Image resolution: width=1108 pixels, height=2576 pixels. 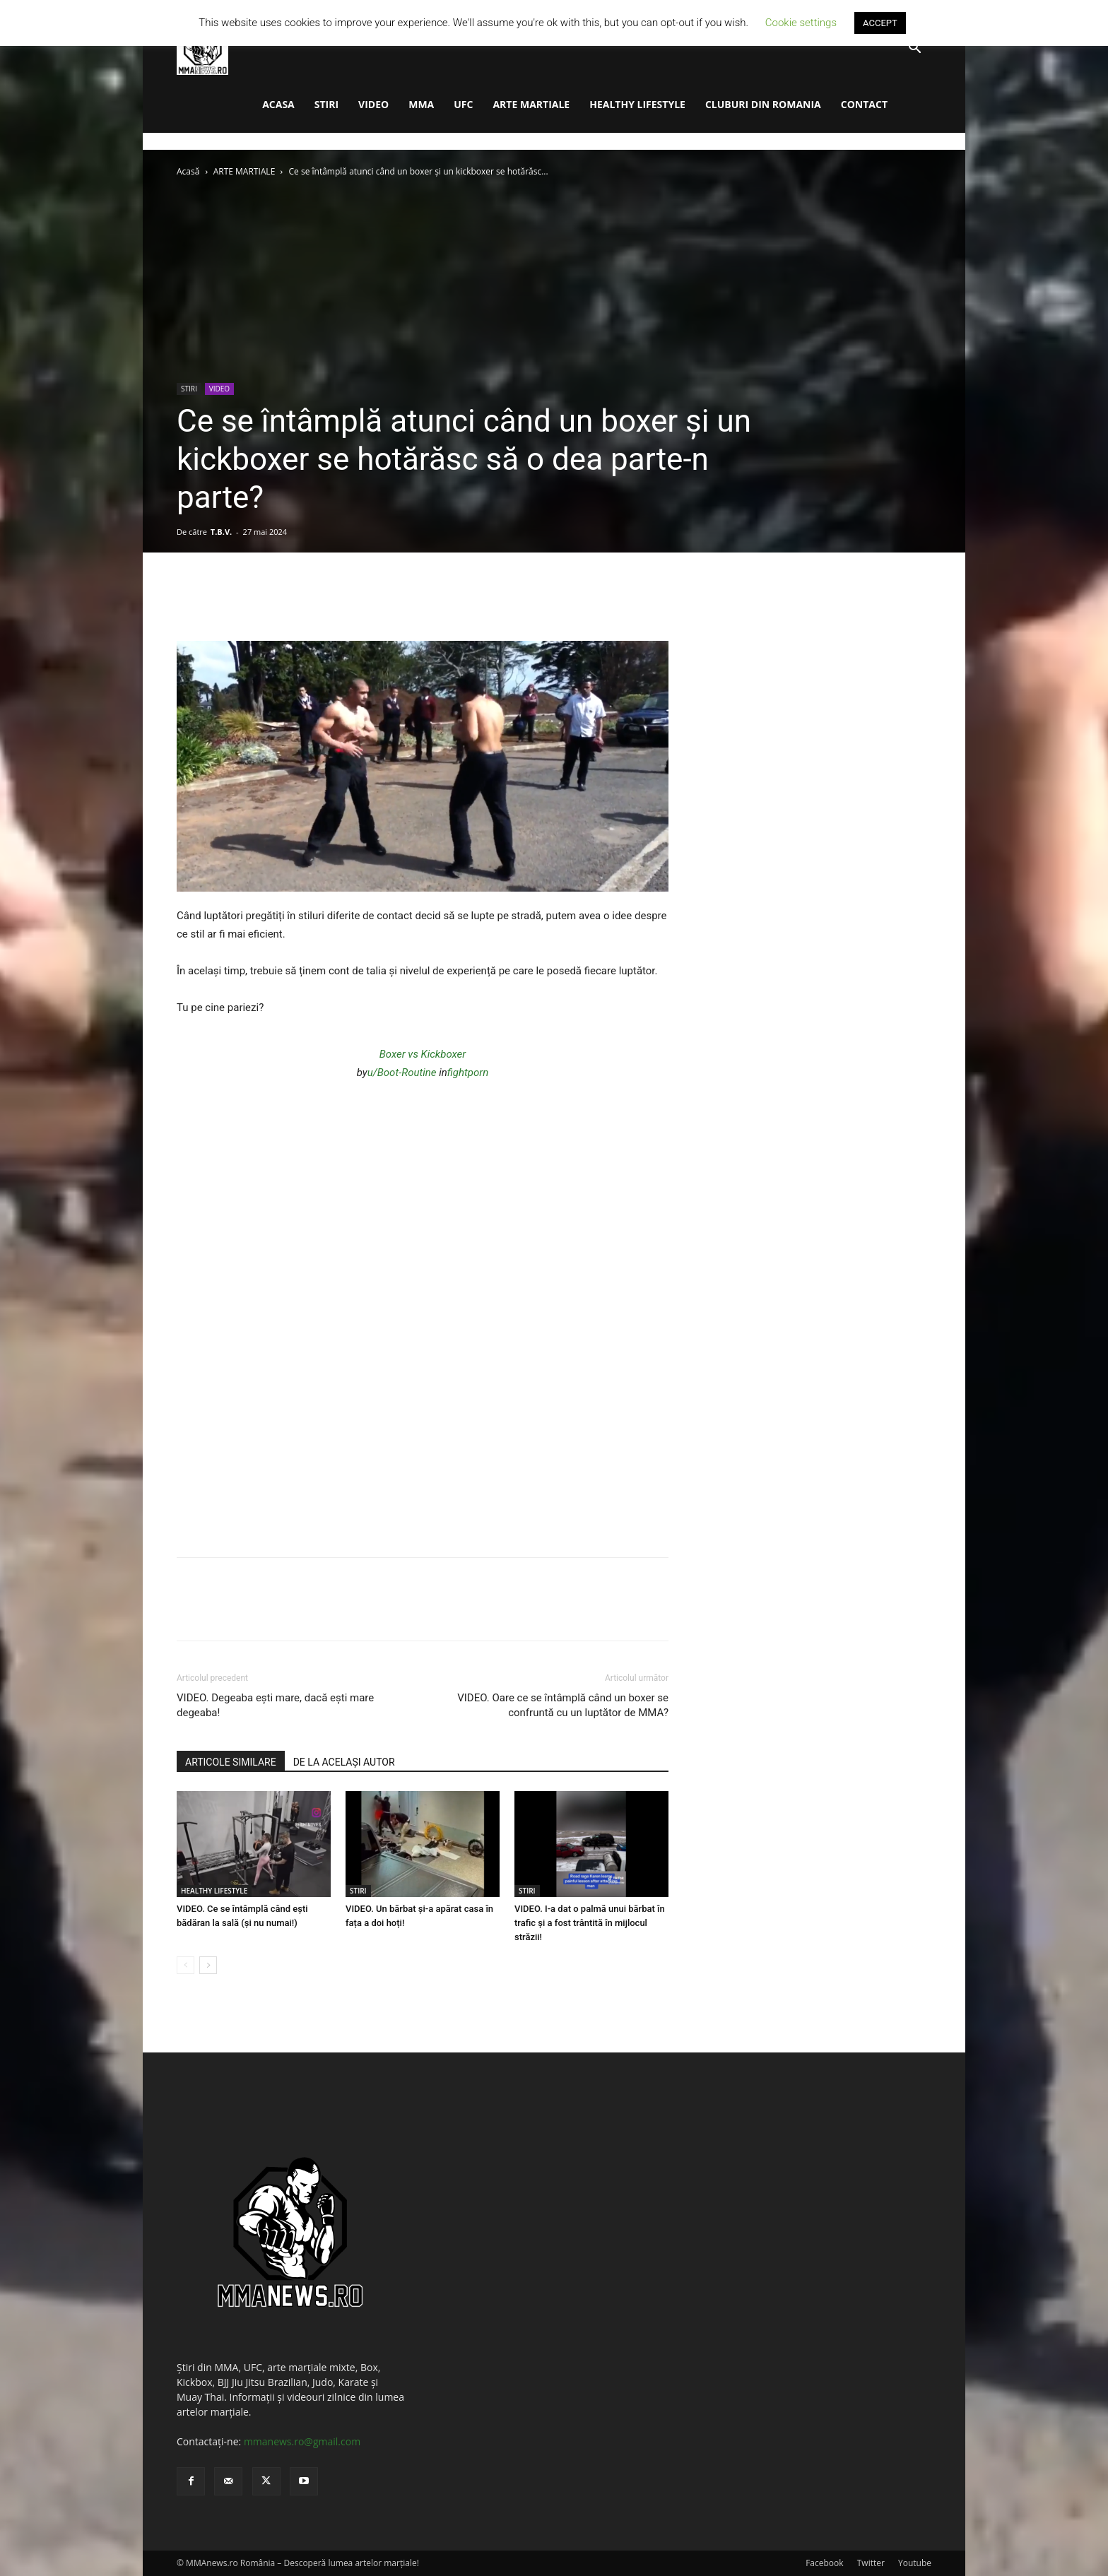 I want to click on T.B.V., so click(x=221, y=531).